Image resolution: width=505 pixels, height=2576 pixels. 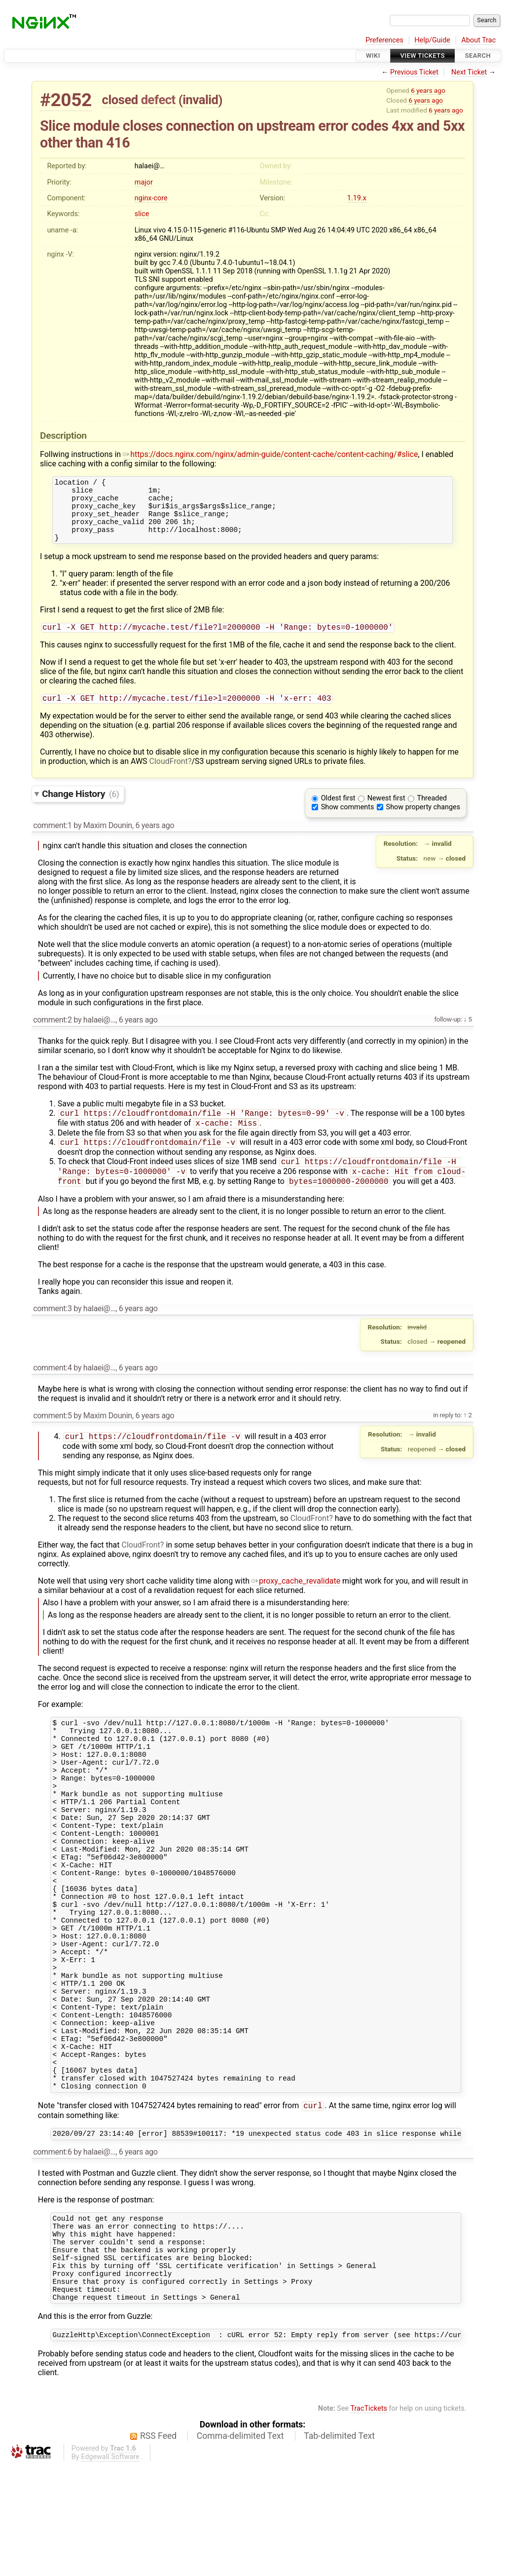 I want to click on Search, so click(x=478, y=55).